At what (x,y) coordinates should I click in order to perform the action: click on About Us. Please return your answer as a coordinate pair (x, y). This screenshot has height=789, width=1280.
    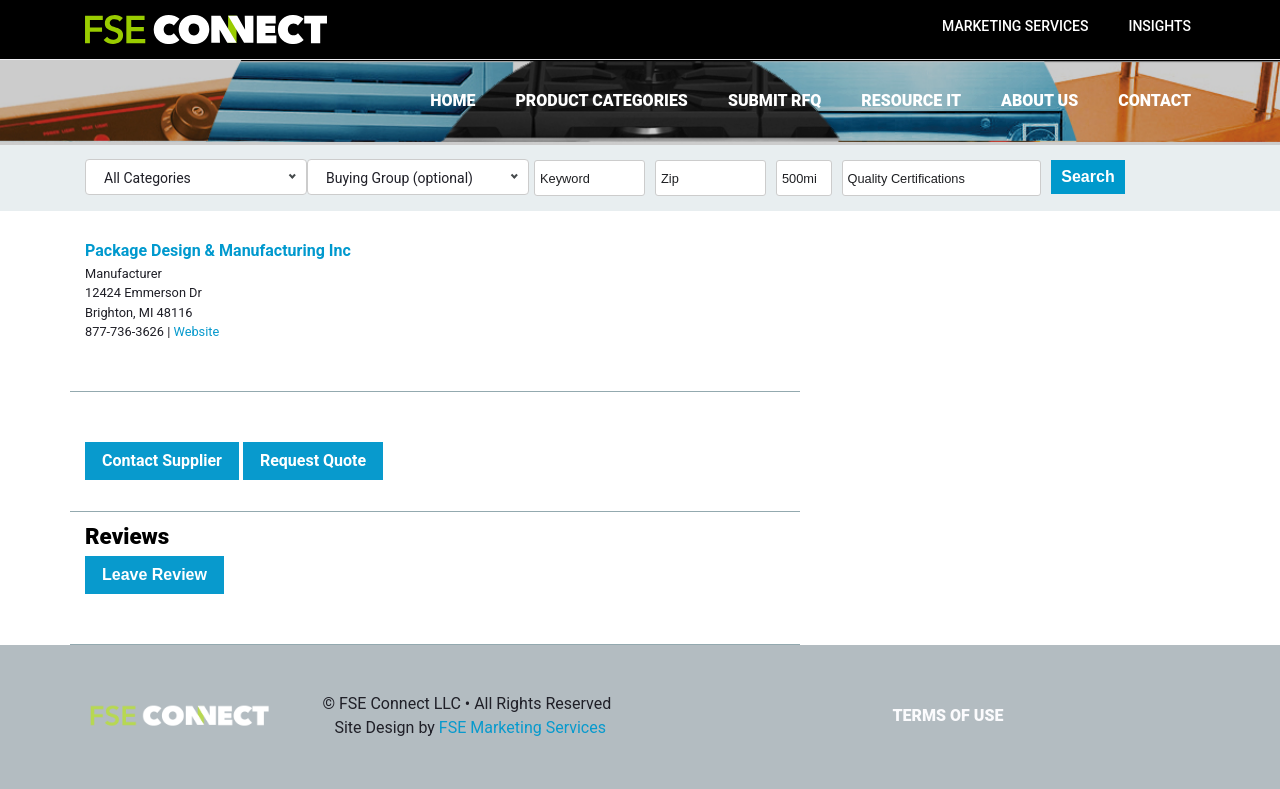
    Looking at the image, I should click on (1039, 100).